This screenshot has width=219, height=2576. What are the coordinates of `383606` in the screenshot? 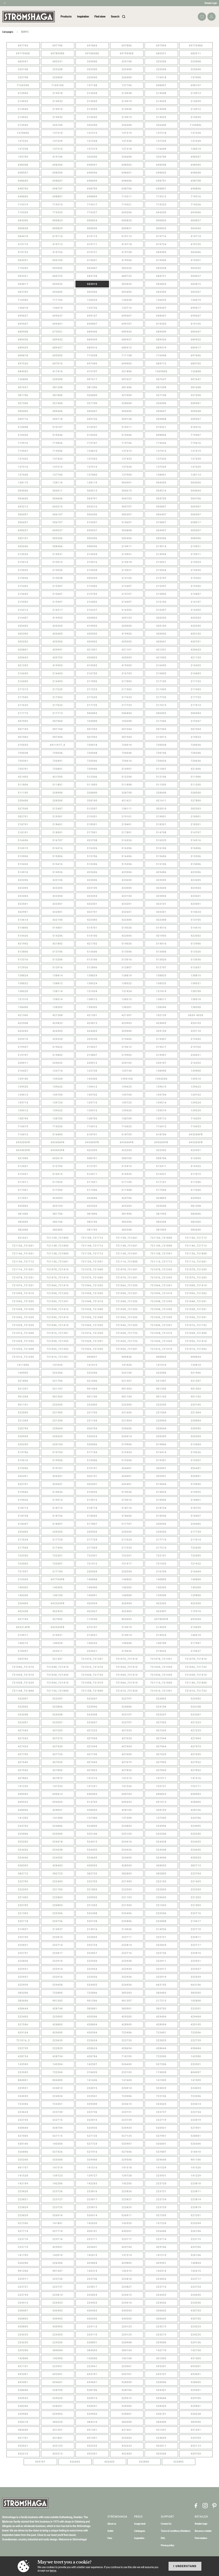 It's located at (23, 2000).